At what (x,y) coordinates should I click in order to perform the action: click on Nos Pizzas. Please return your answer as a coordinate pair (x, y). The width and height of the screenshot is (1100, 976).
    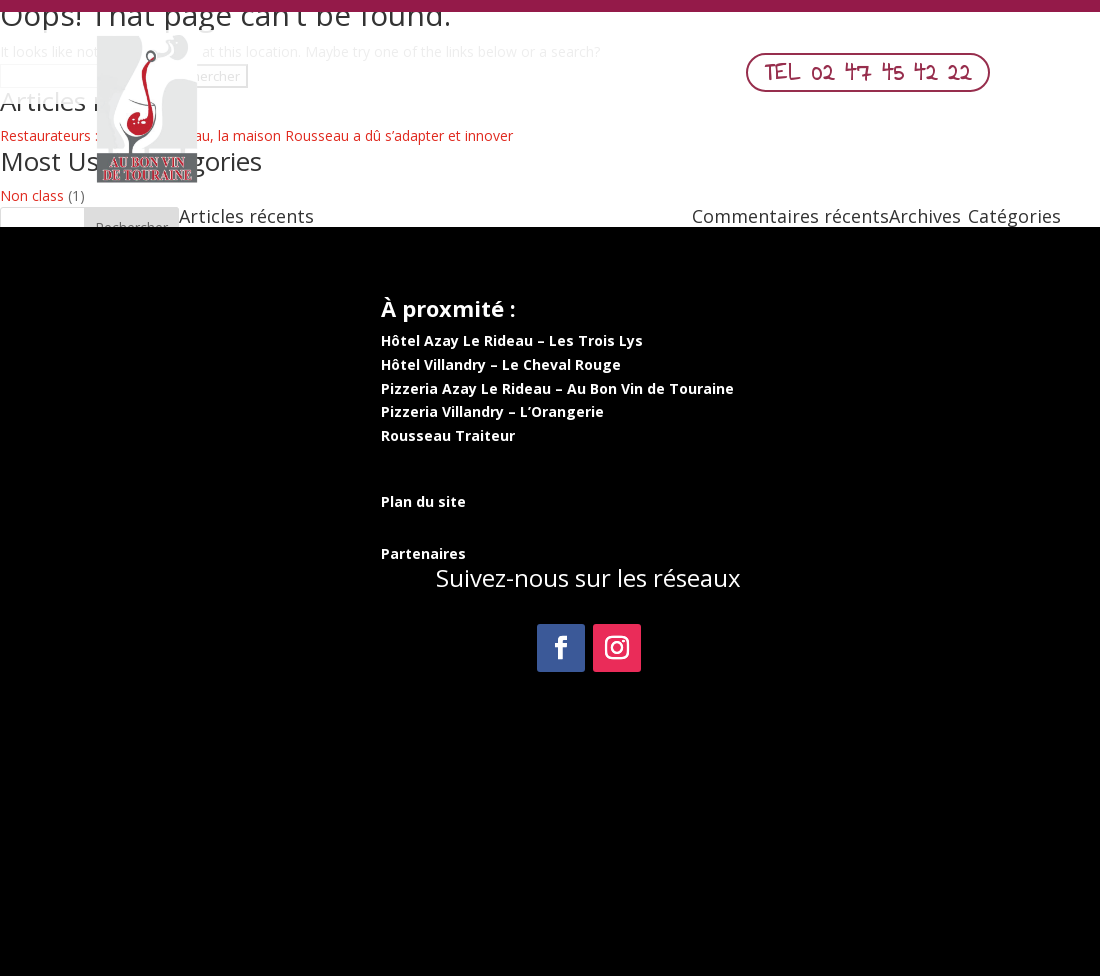
    Looking at the image, I should click on (444, 78).